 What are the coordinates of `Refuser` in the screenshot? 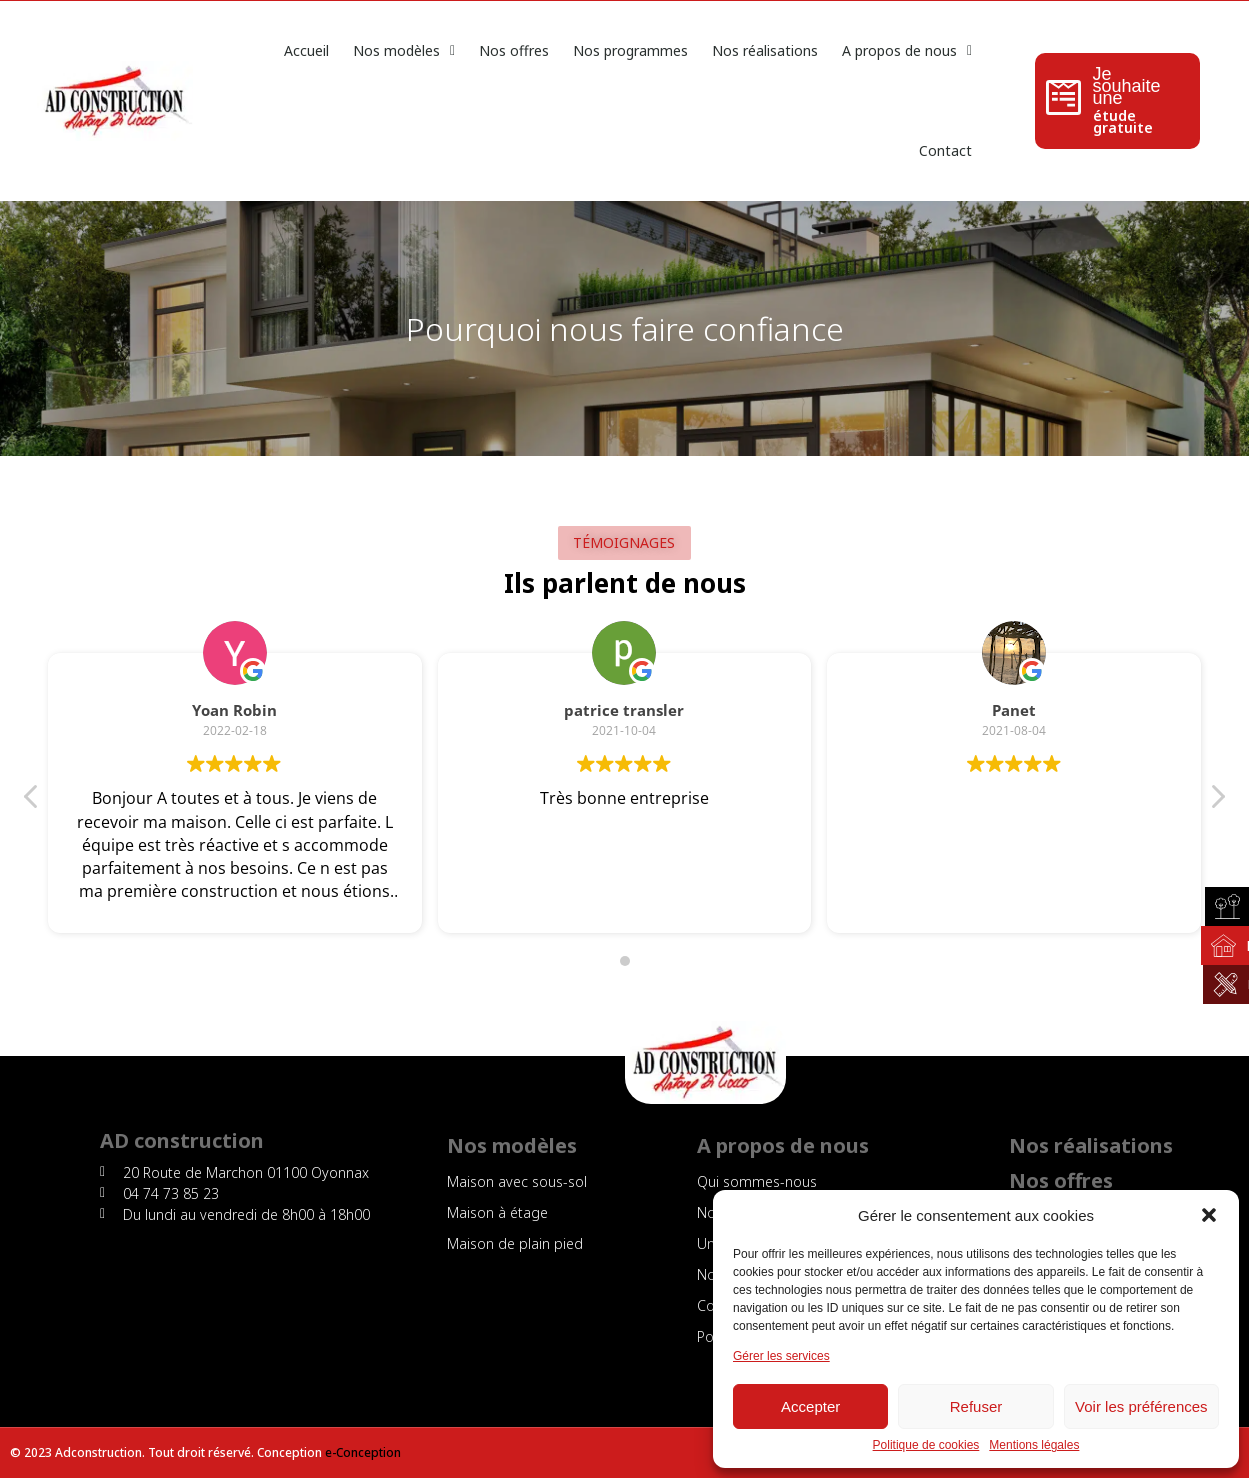 It's located at (976, 1406).